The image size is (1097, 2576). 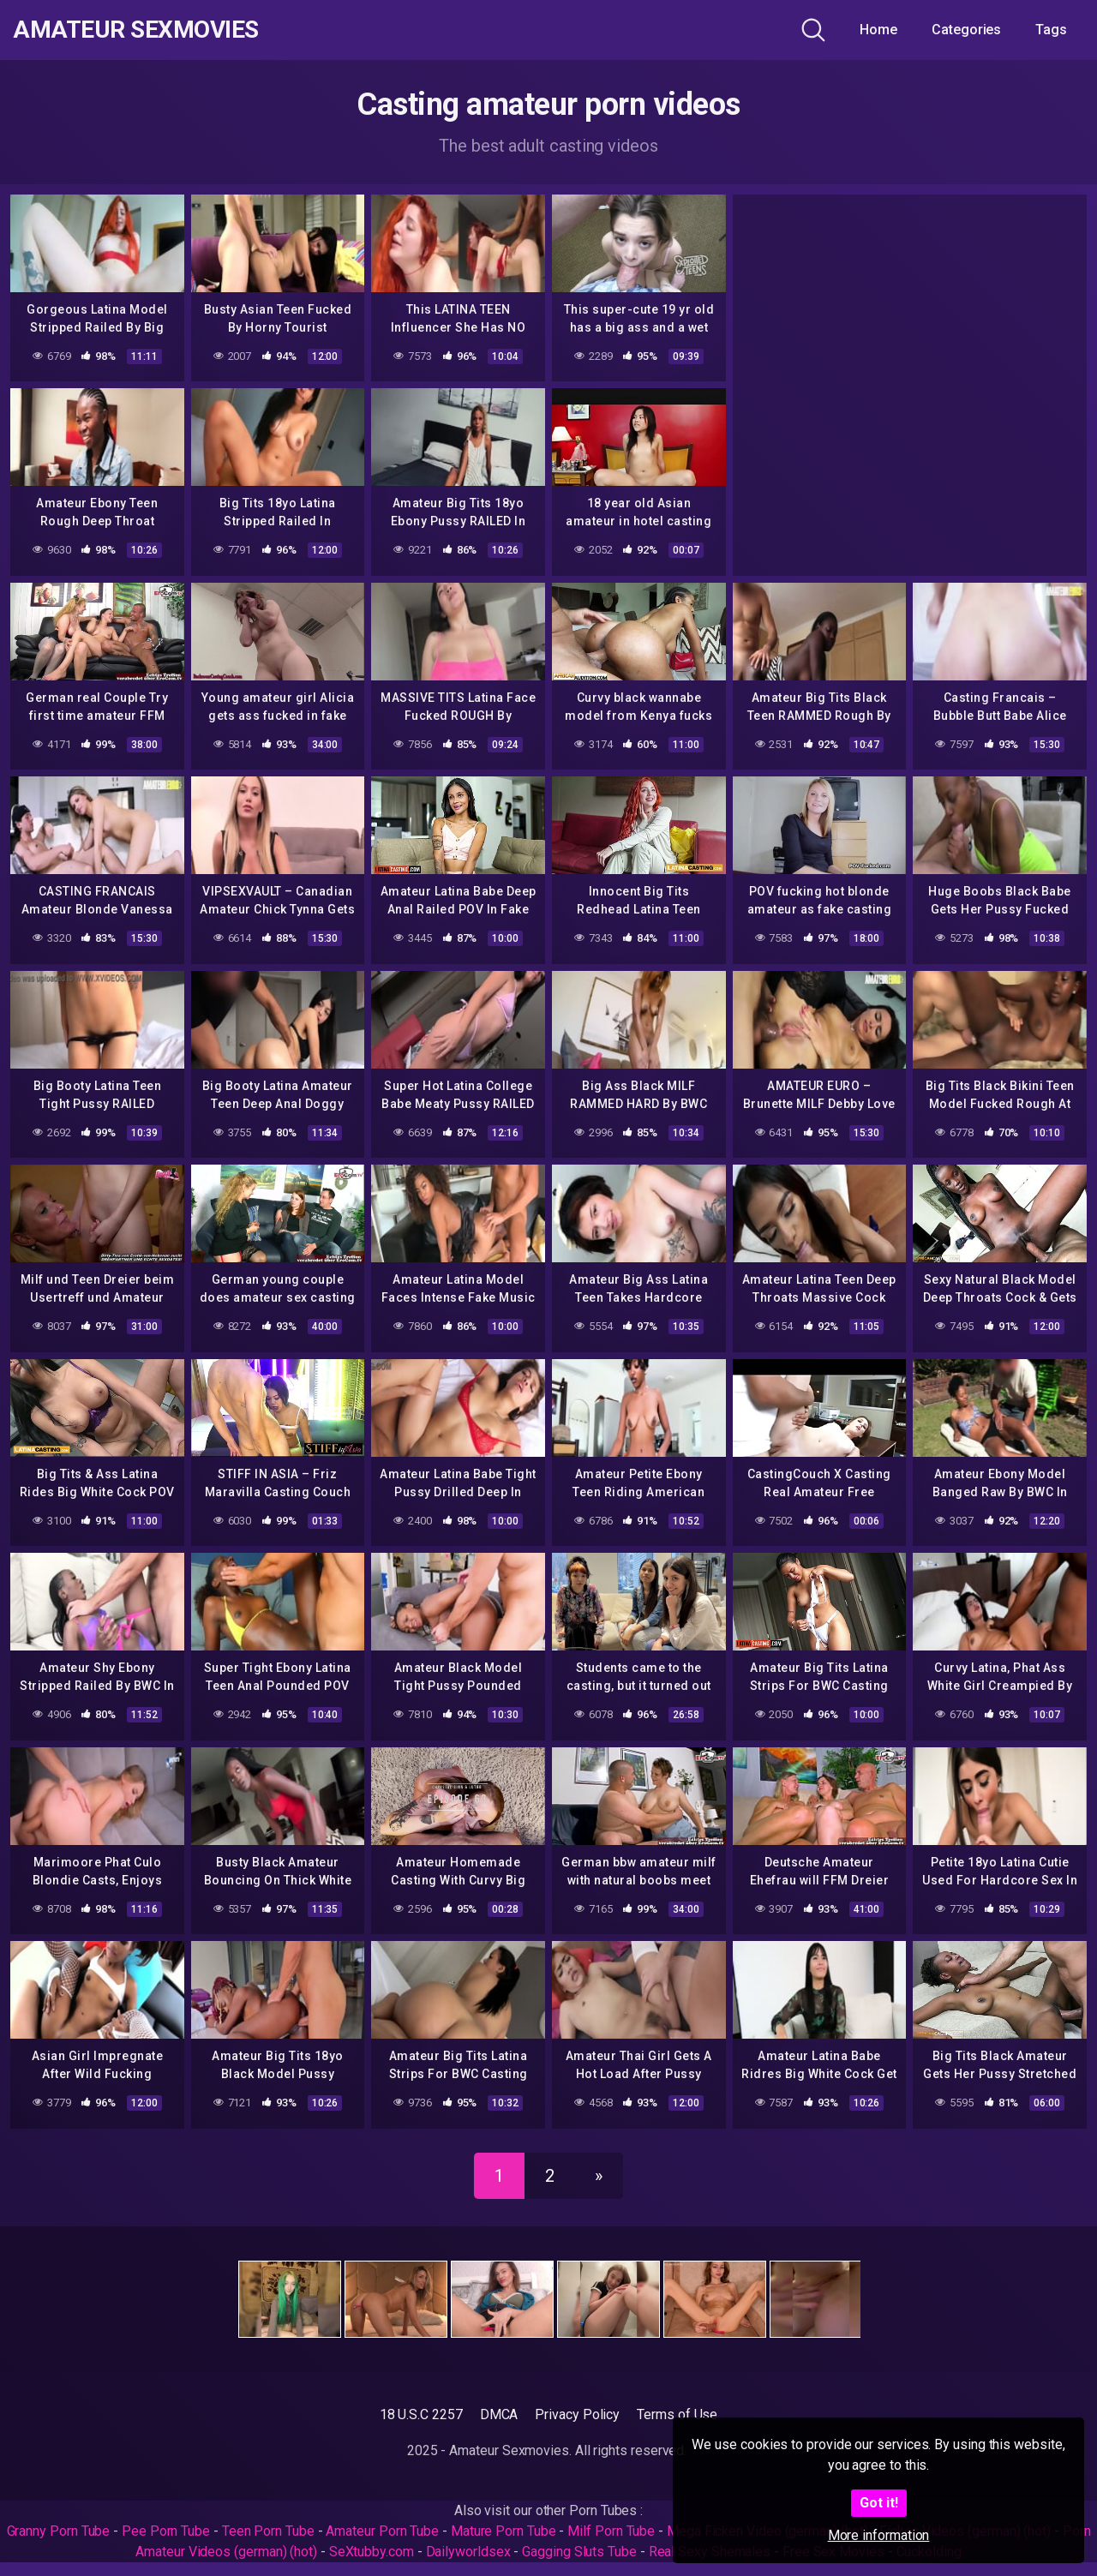 What do you see at coordinates (268, 2531) in the screenshot?
I see `Teen Porn Tube` at bounding box center [268, 2531].